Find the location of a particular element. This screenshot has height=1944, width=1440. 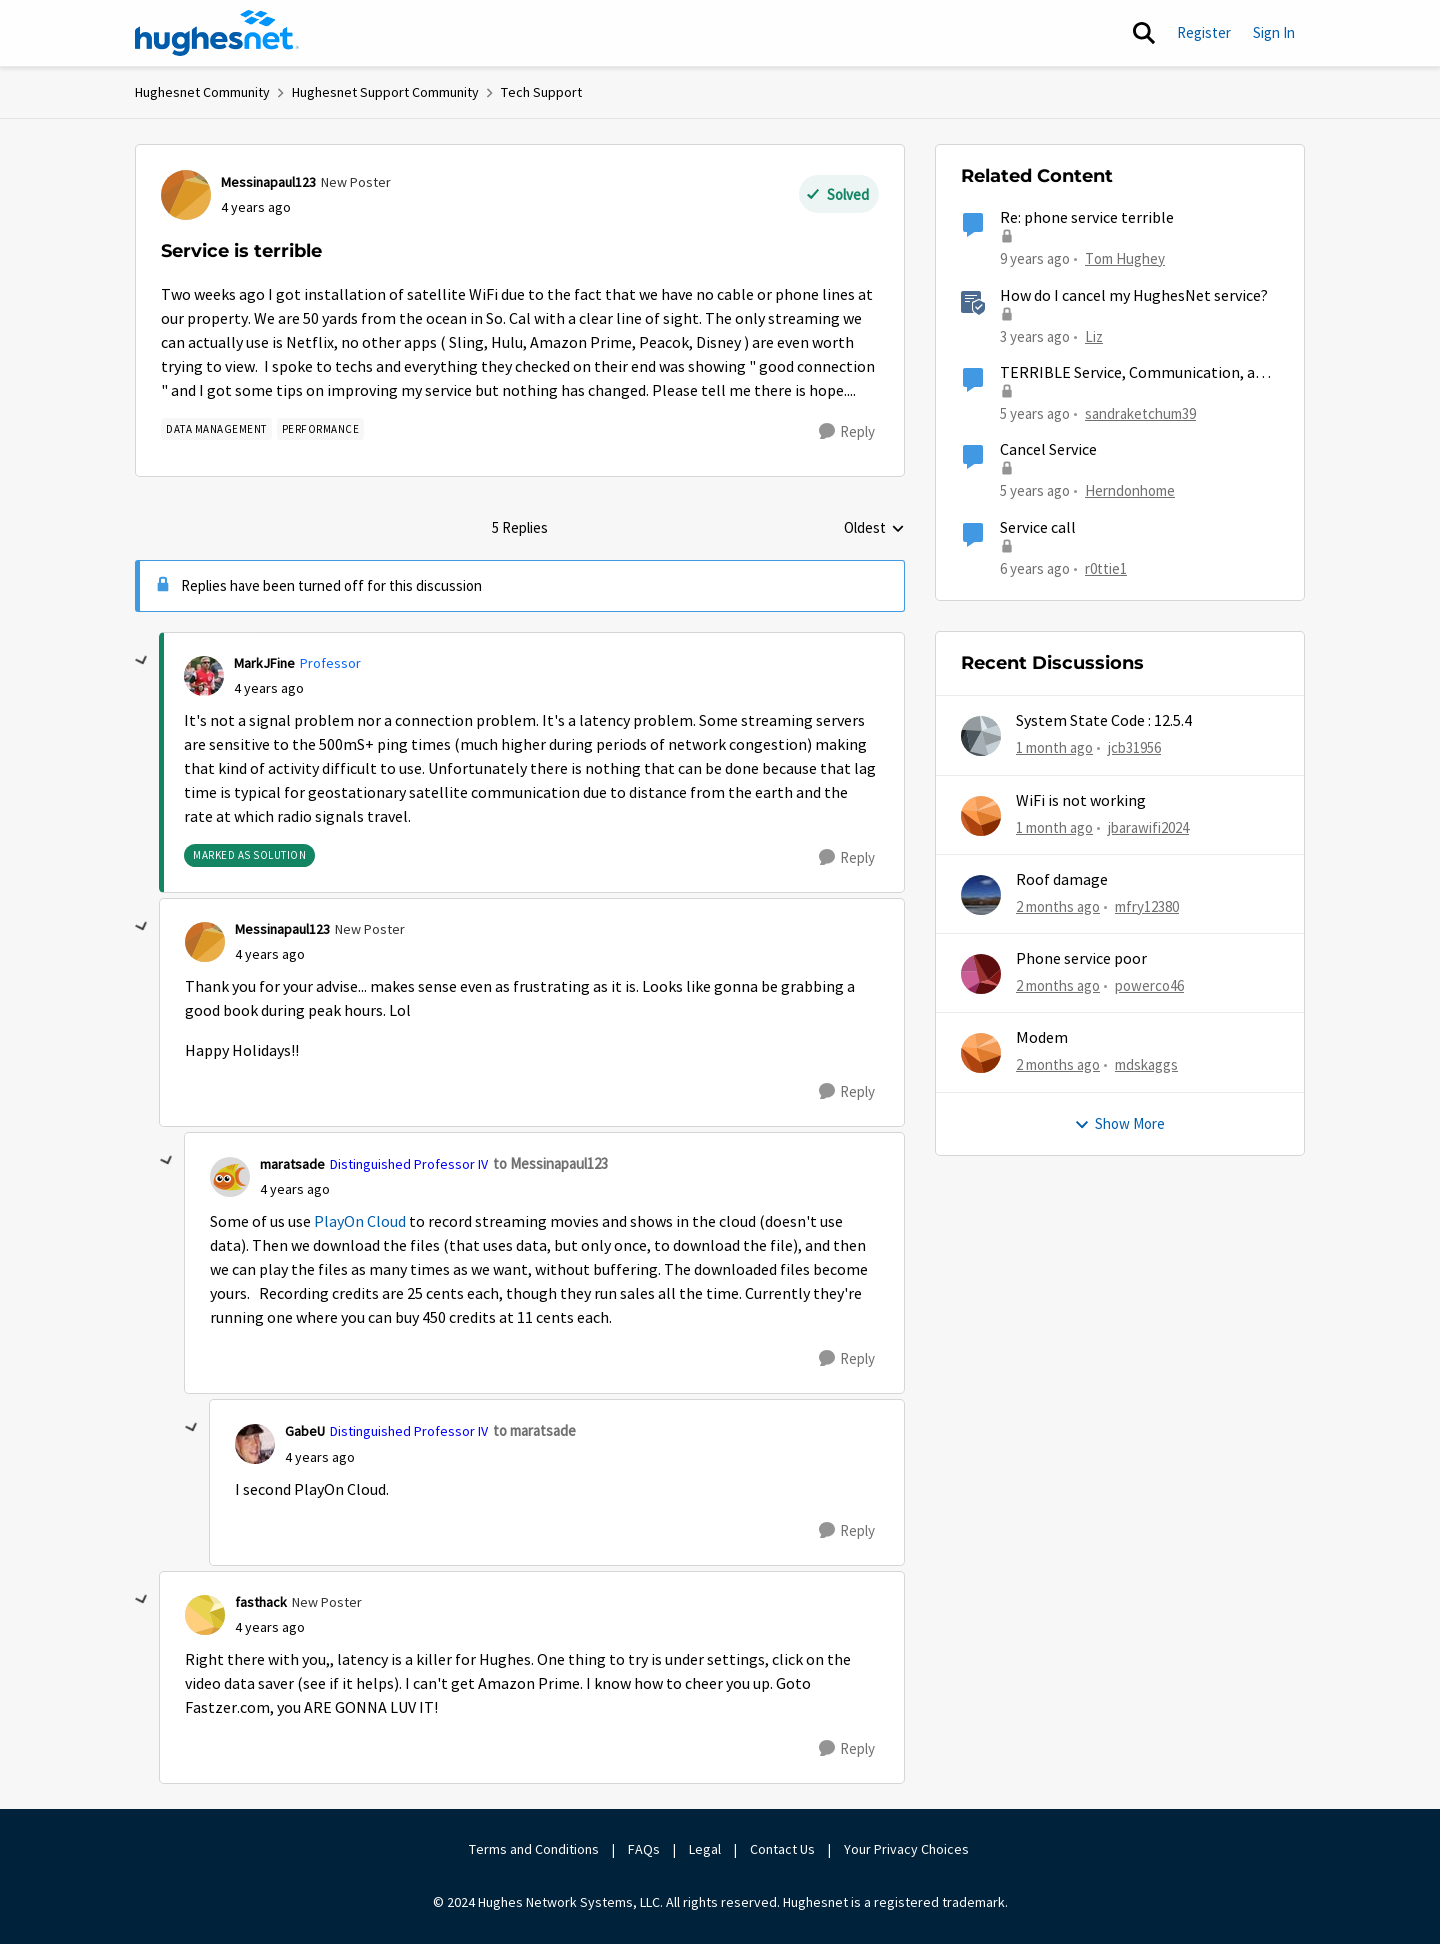

[View Profile: powerco46,] is located at coordinates (981, 974).